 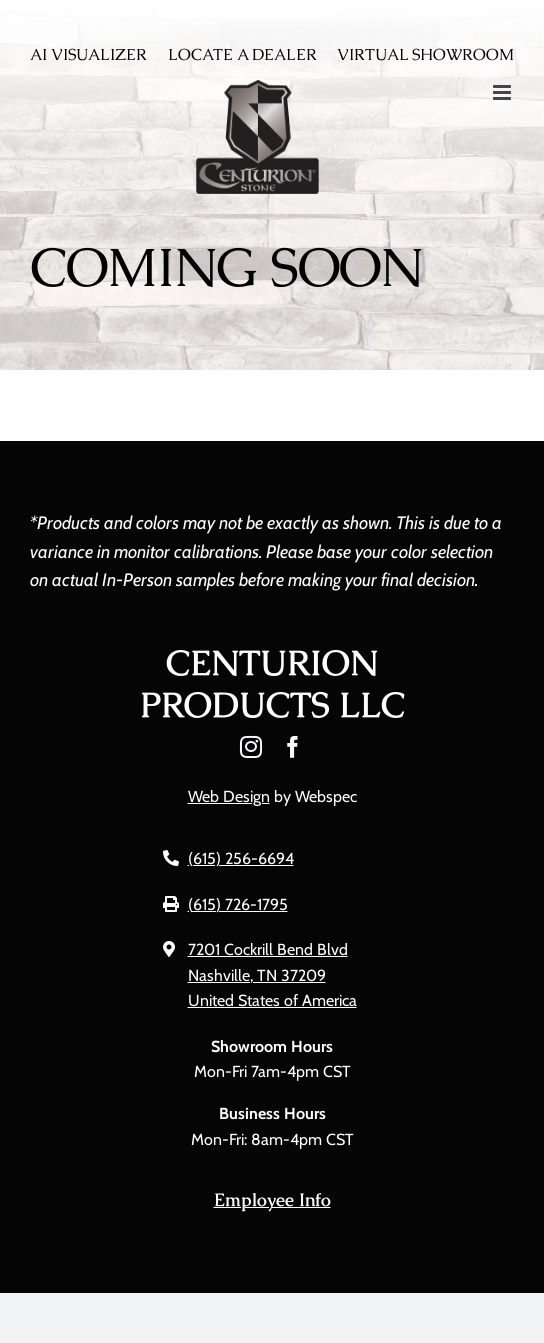 What do you see at coordinates (242, 54) in the screenshot?
I see `Locate A Dealer` at bounding box center [242, 54].